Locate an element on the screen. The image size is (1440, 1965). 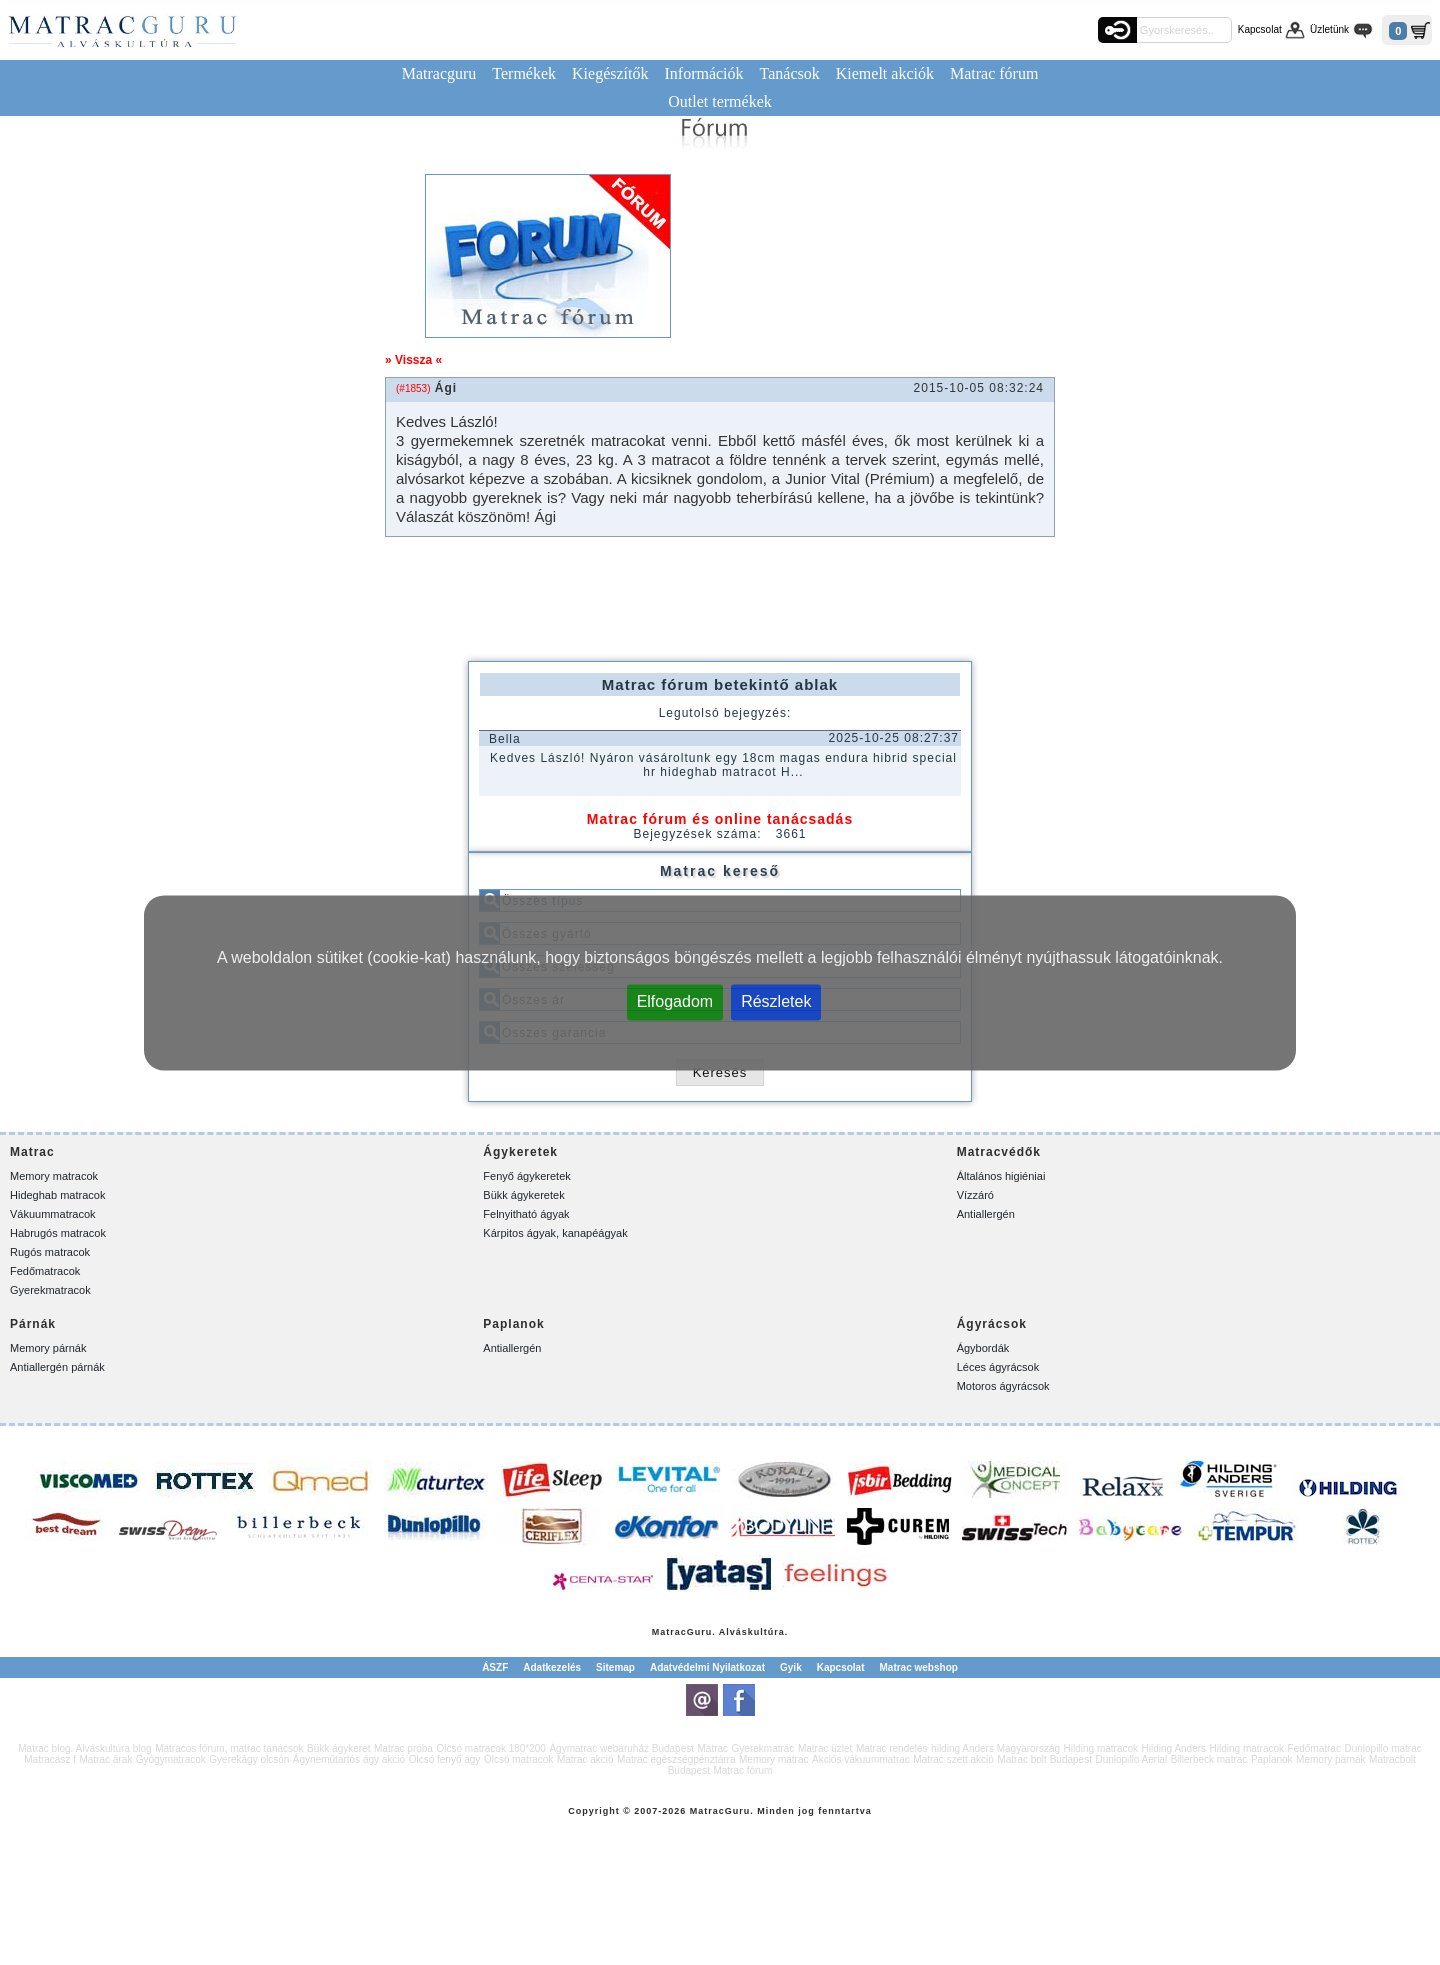
Felnyitható ágyak is located at coordinates (526, 1214).